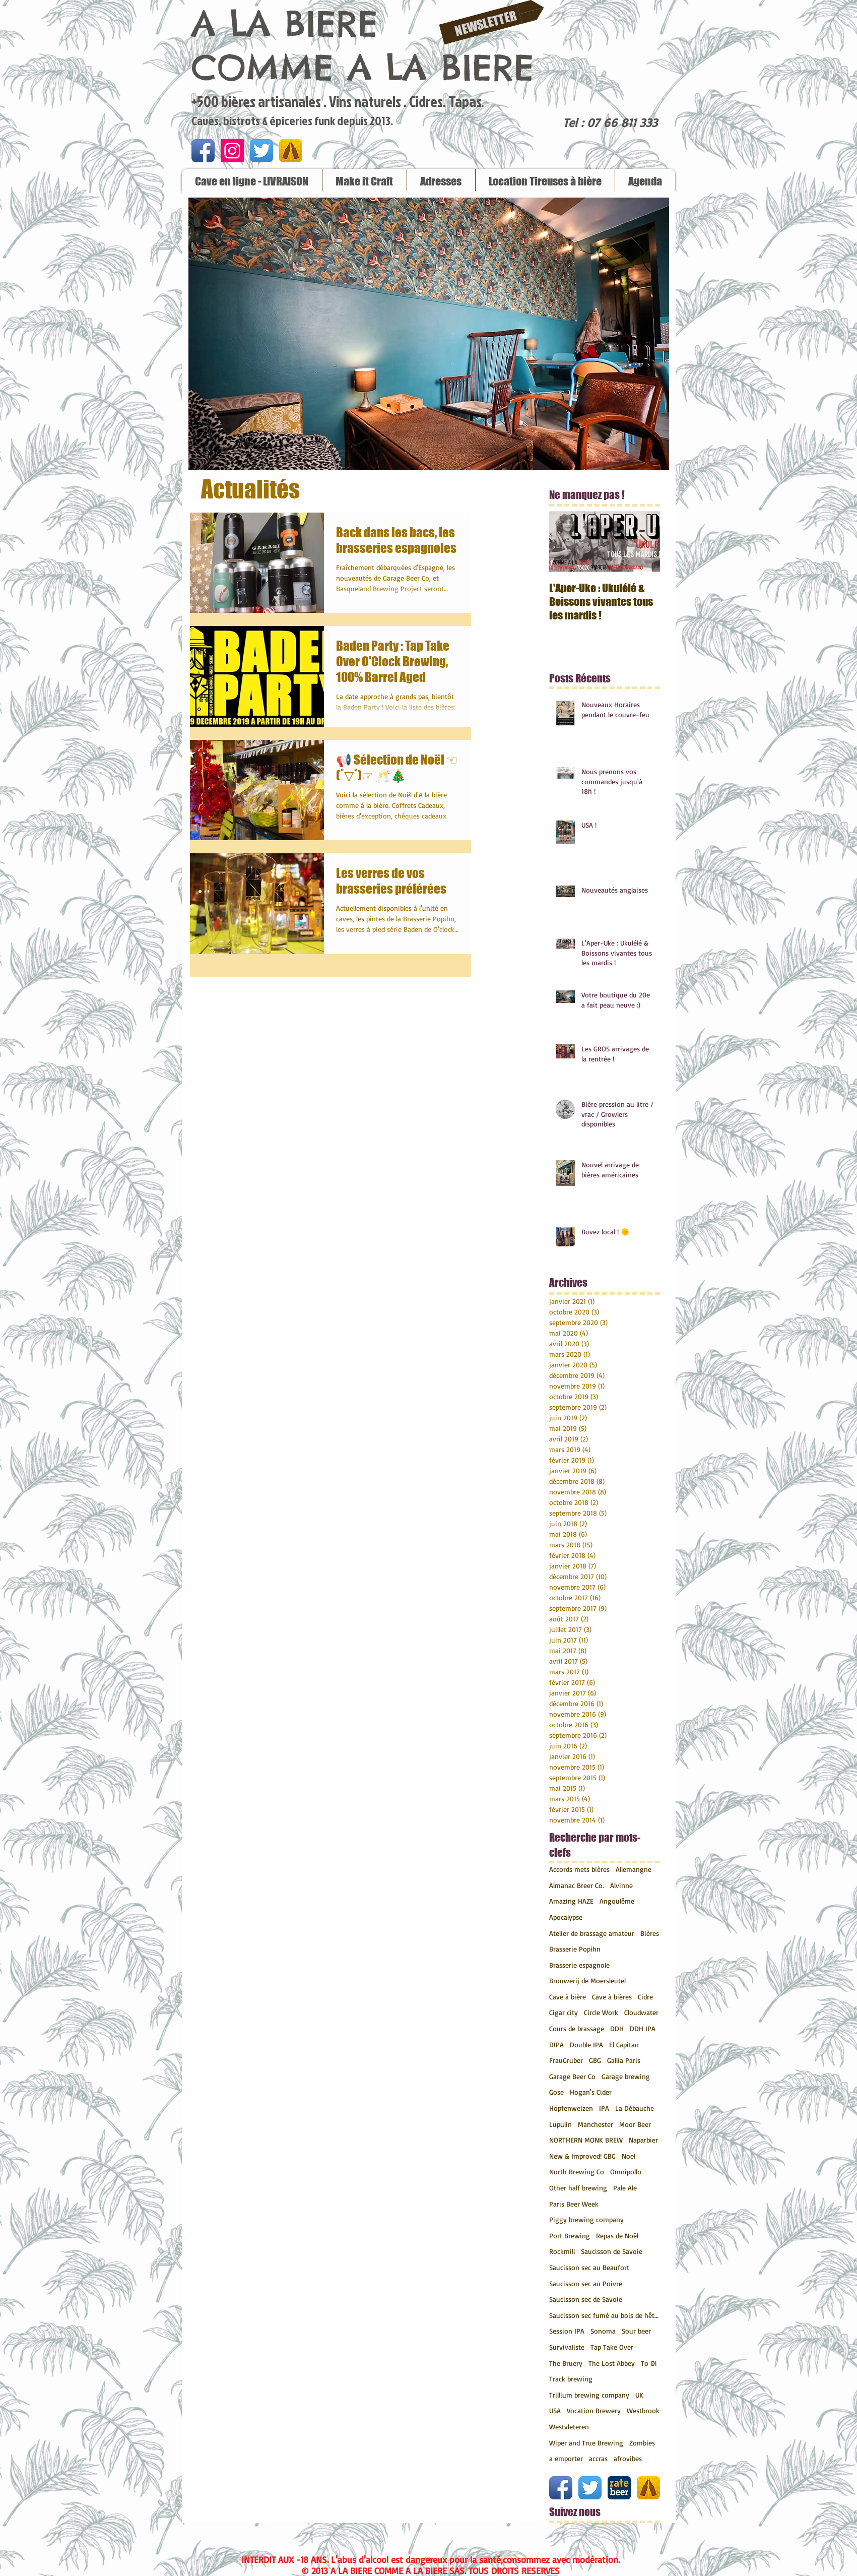 The height and width of the screenshot is (2576, 857). I want to click on Pale Ale, so click(625, 2187).